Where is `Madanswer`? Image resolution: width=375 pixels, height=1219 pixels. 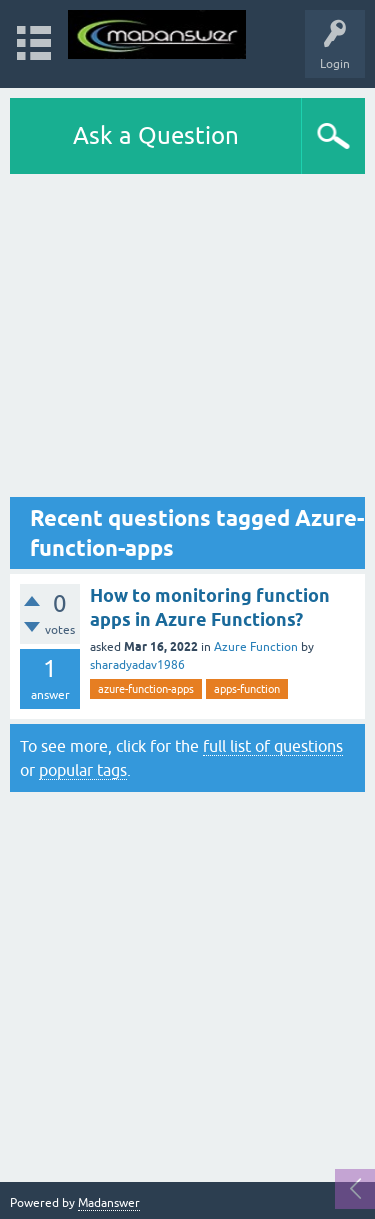
Madanswer is located at coordinates (109, 1203).